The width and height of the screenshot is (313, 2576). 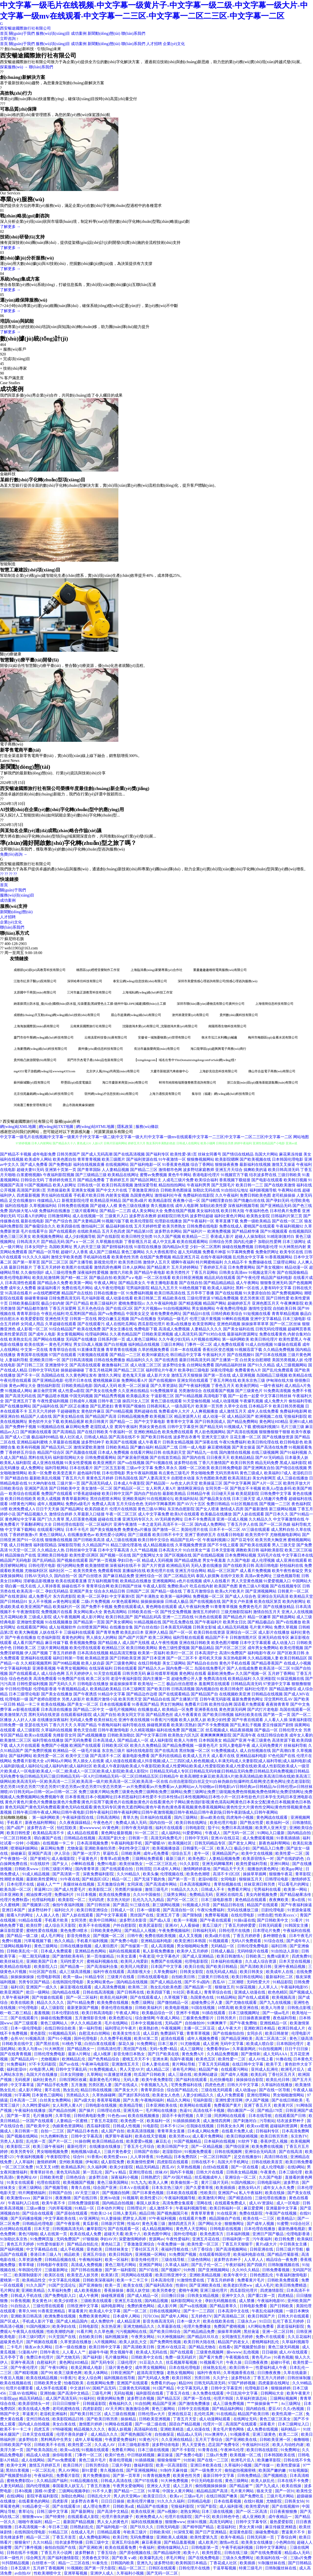 What do you see at coordinates (133, 2280) in the screenshot?
I see `欧美一卡二卡三卡` at bounding box center [133, 2280].